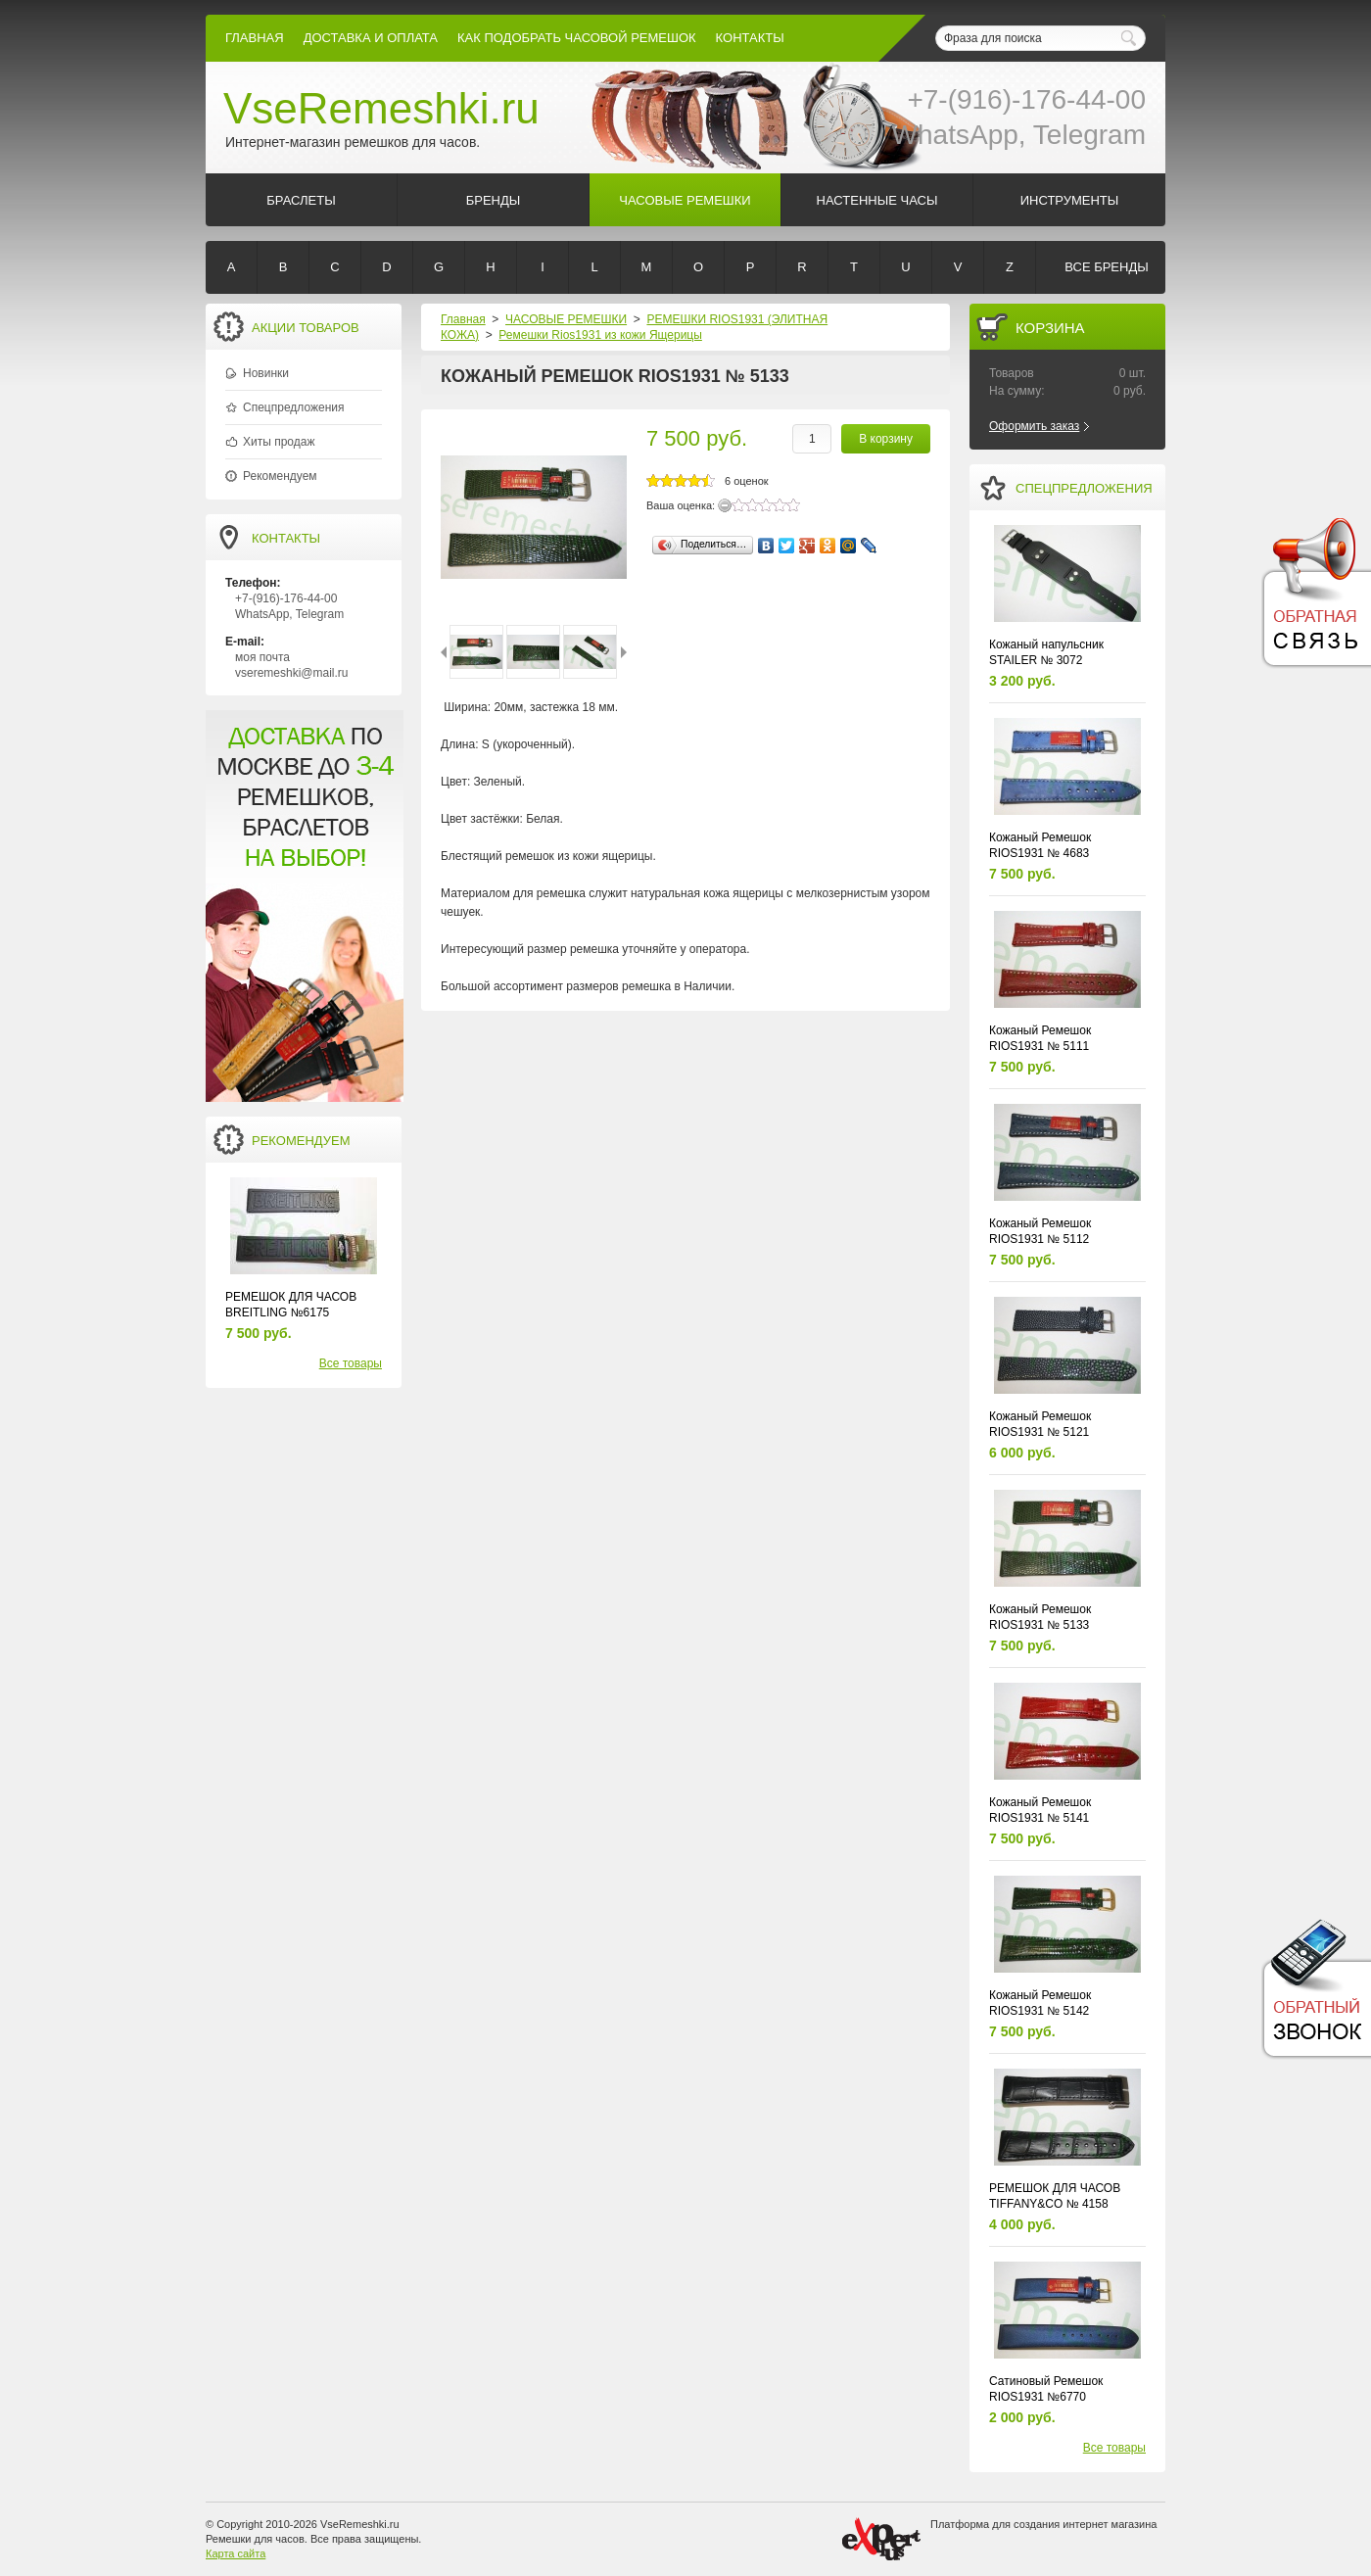 The image size is (1371, 2576). Describe the element at coordinates (278, 442) in the screenshot. I see `Хиты продаж` at that location.